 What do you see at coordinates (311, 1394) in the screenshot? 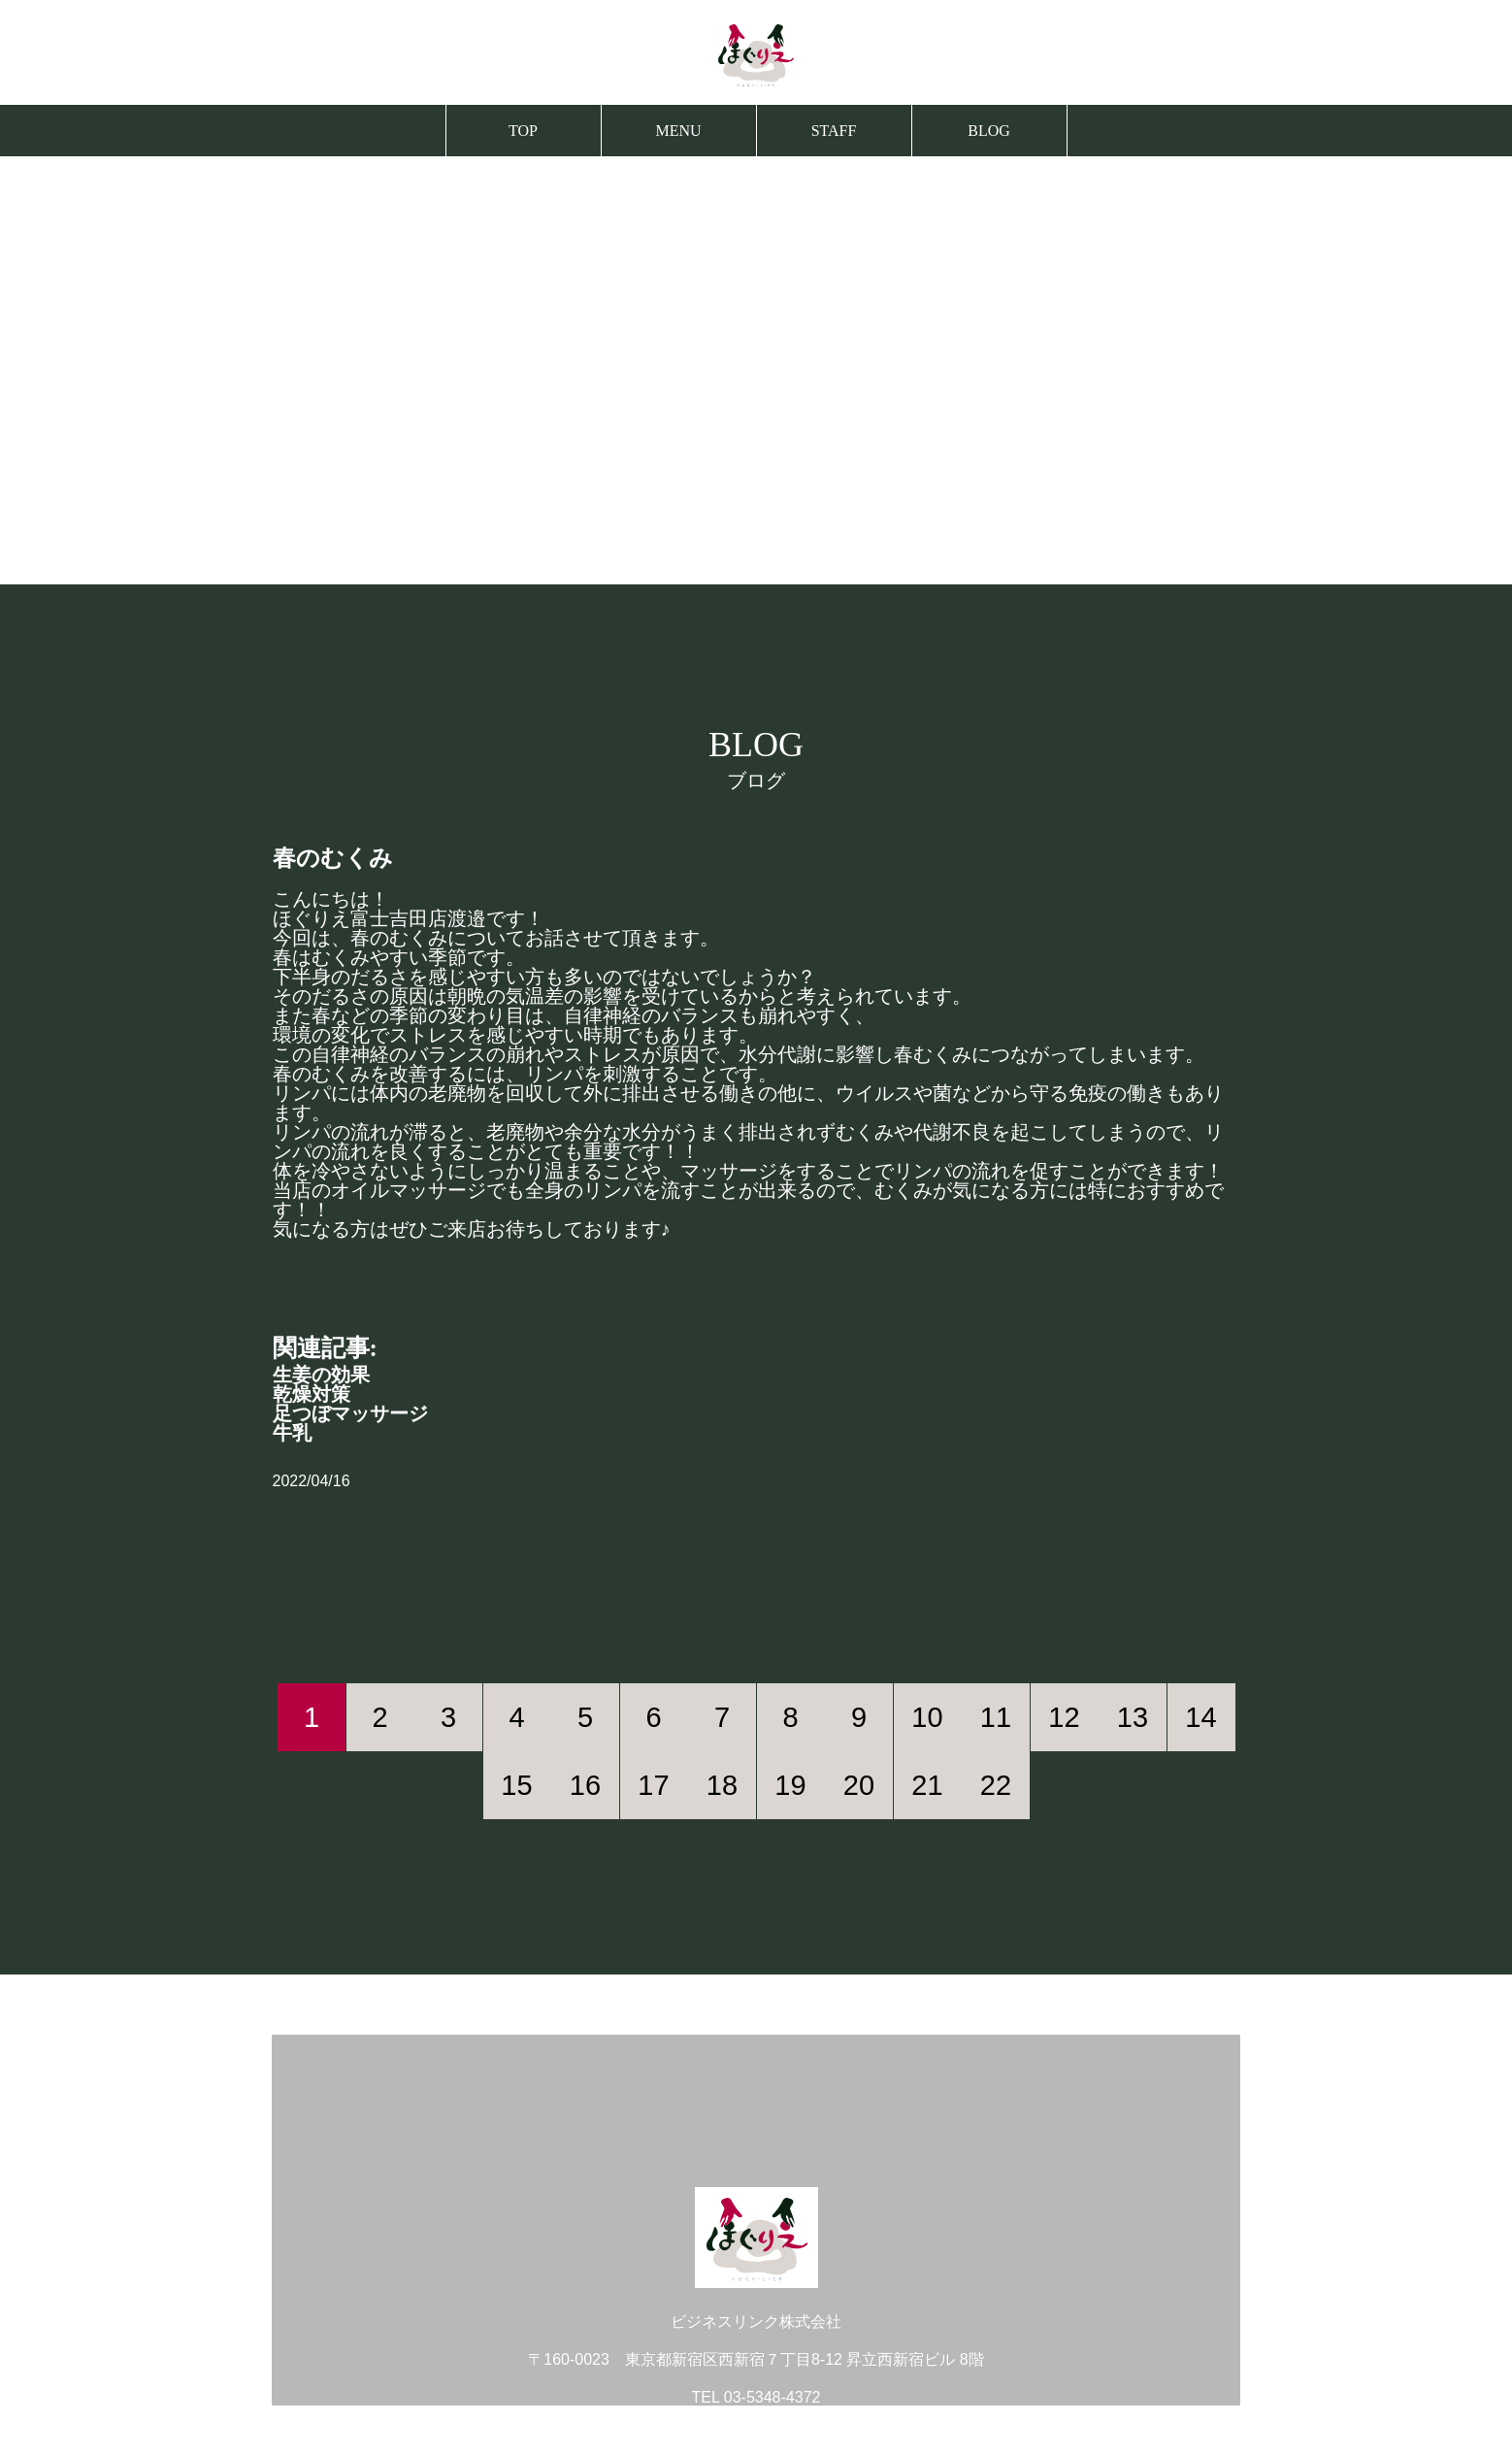
I see `乾燥対策` at bounding box center [311, 1394].